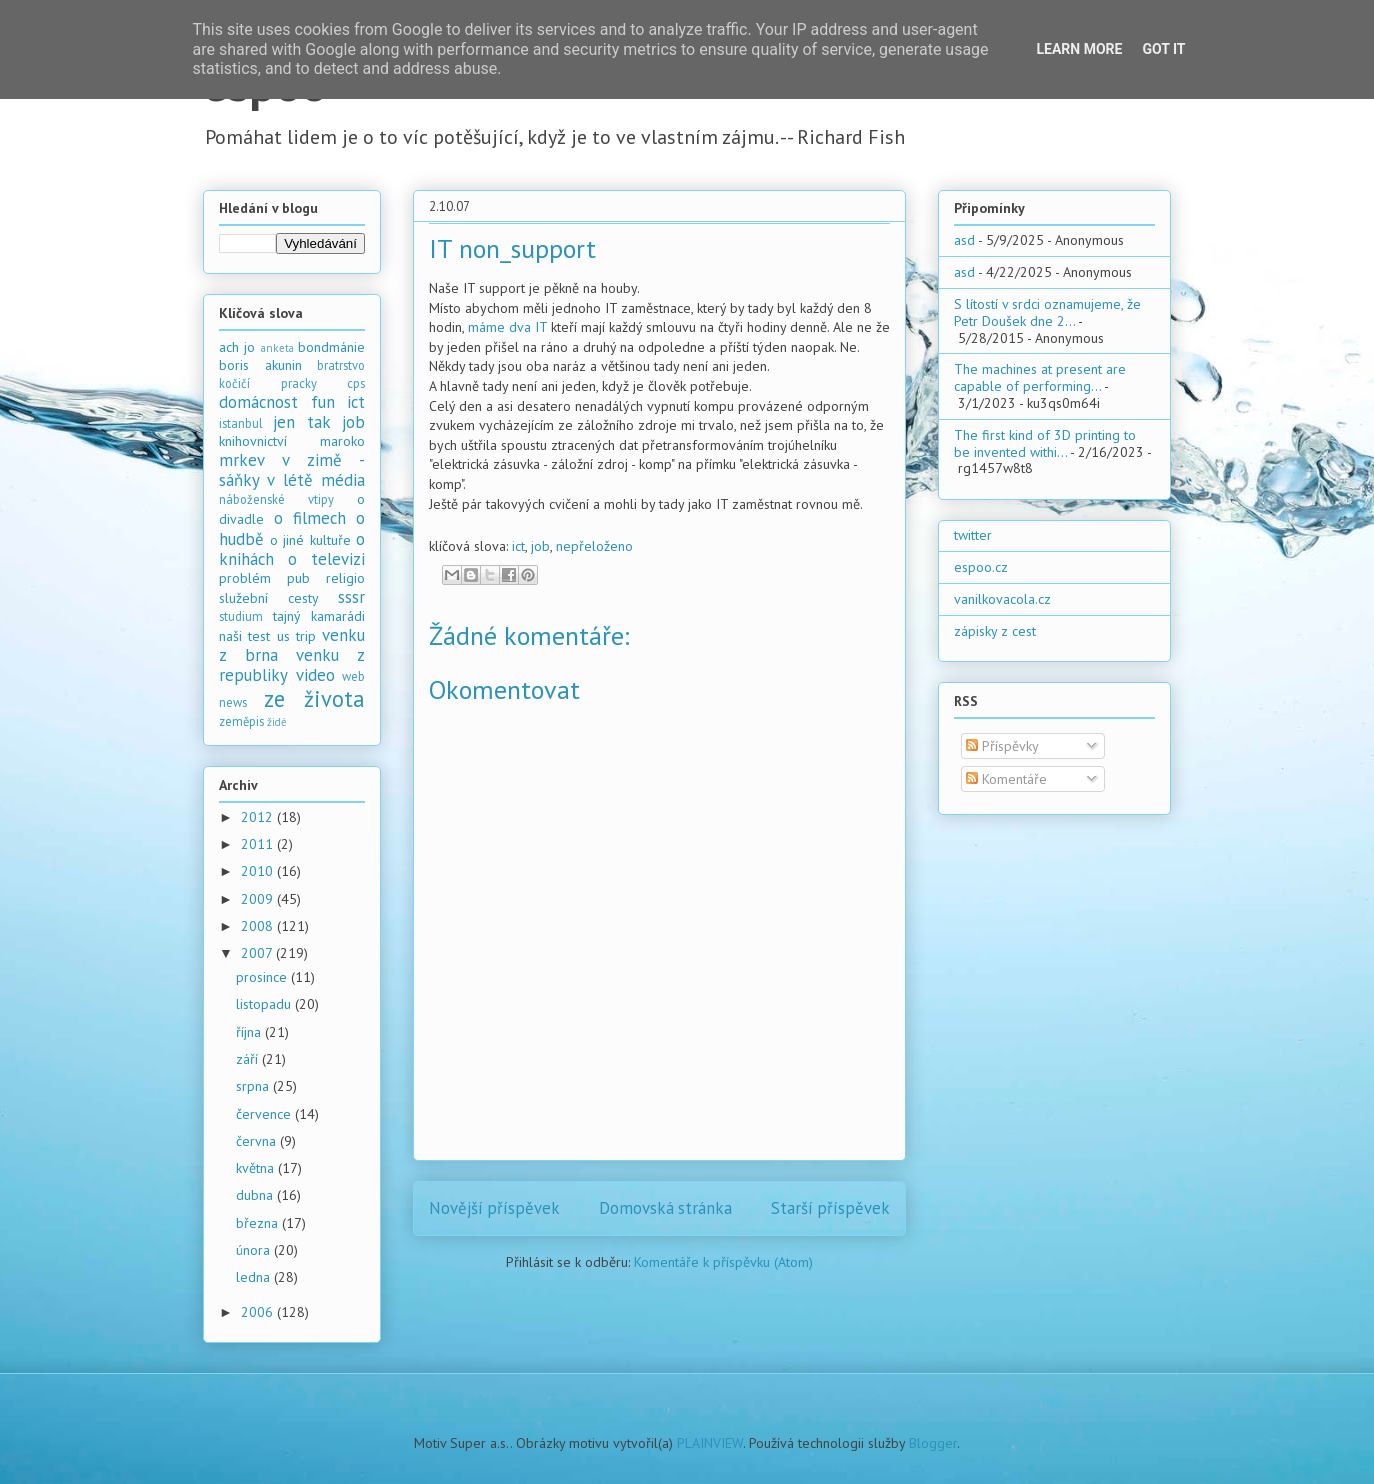 This screenshot has height=1484, width=1374. What do you see at coordinates (507, 327) in the screenshot?
I see `máme dva IT` at bounding box center [507, 327].